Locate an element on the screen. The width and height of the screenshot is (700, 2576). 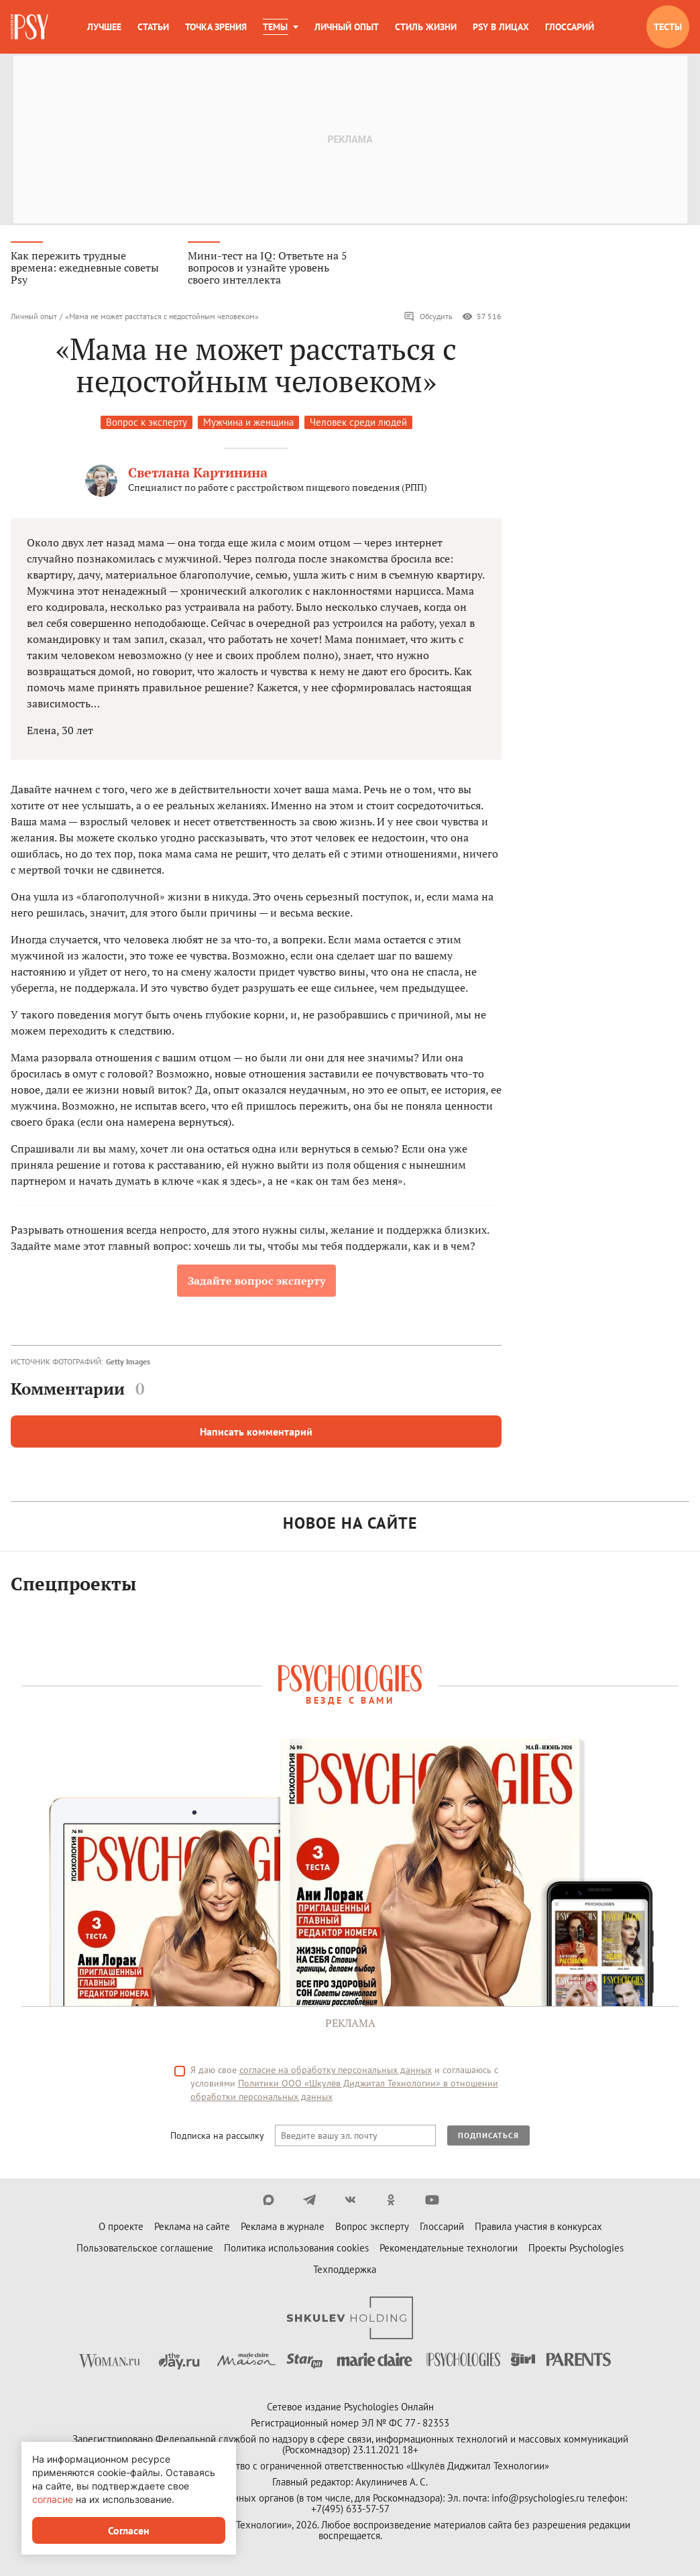
Глоссарий is located at coordinates (569, 27).